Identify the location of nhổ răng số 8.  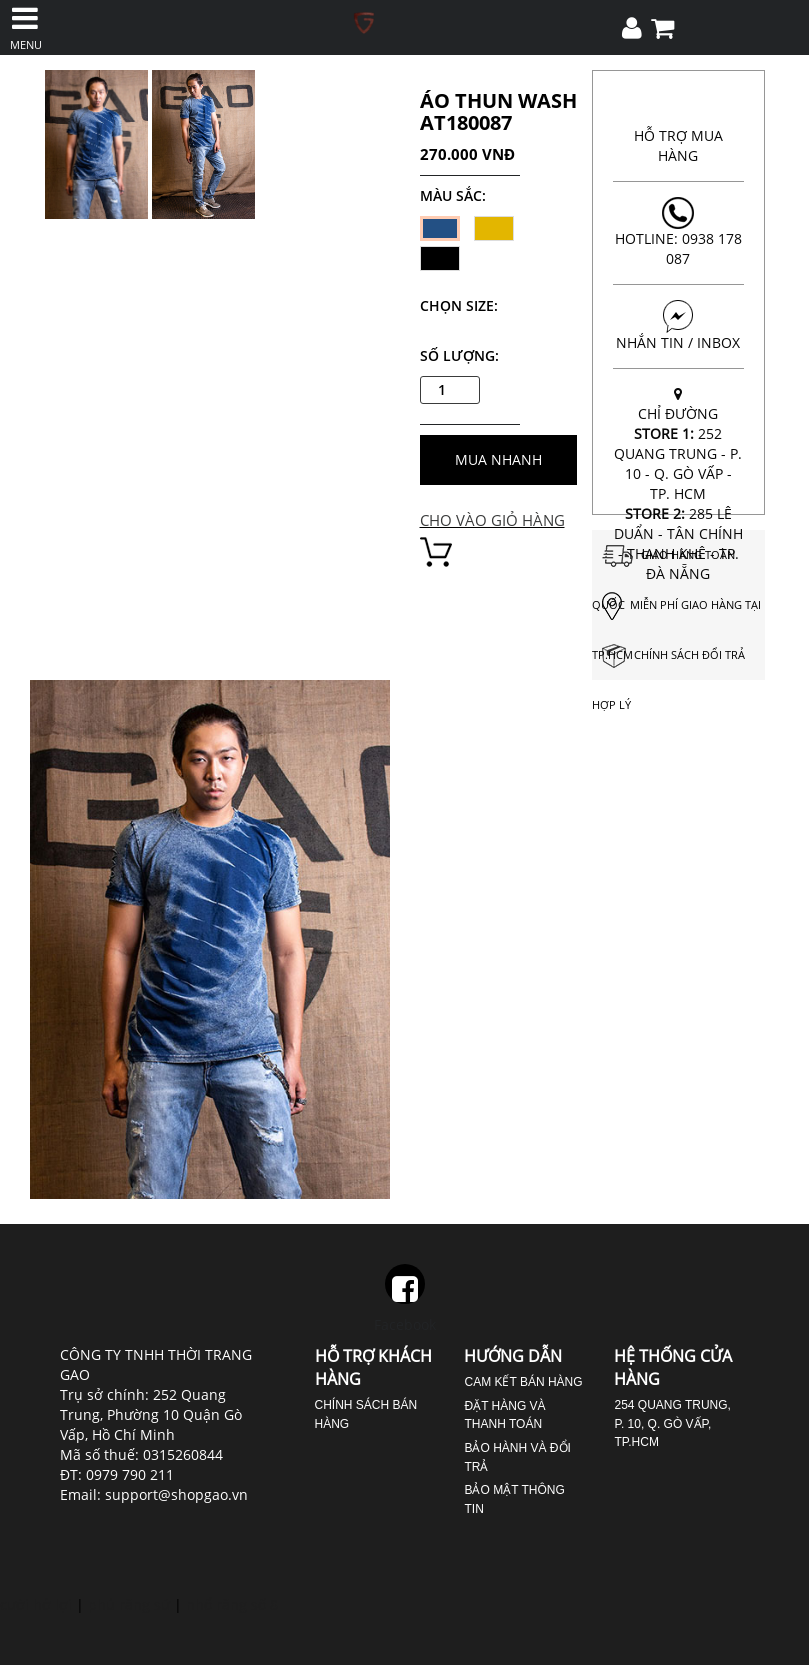
(232, 1604).